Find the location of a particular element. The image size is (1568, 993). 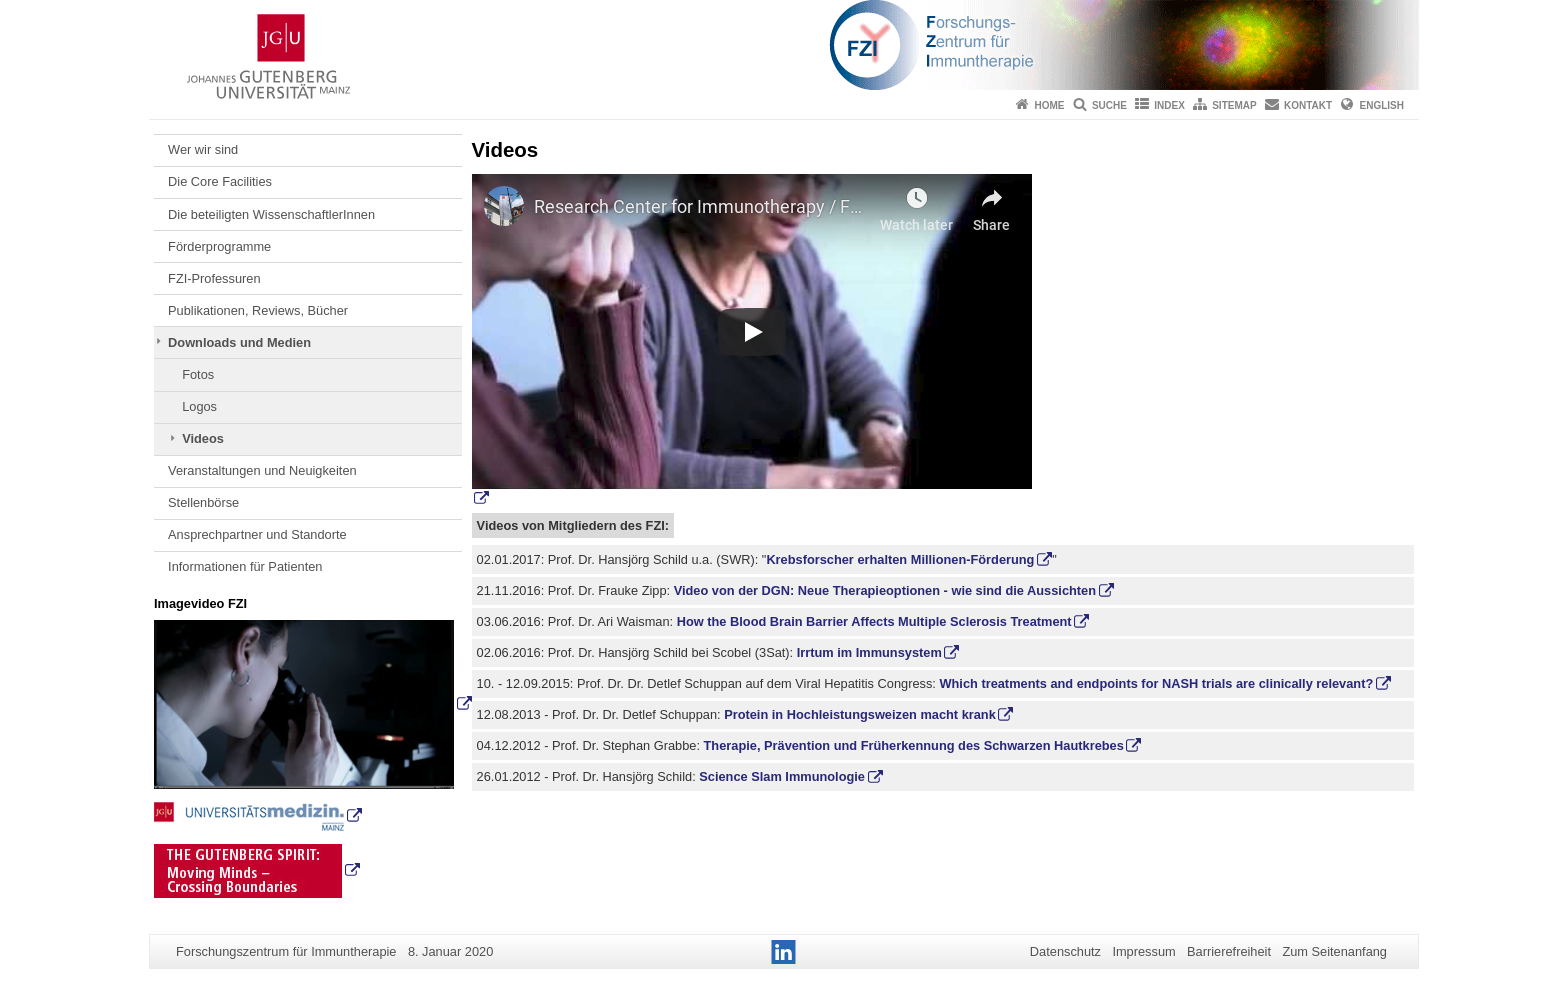

Krebsforscher erhalten Millionen-Förderung is located at coordinates (900, 559).